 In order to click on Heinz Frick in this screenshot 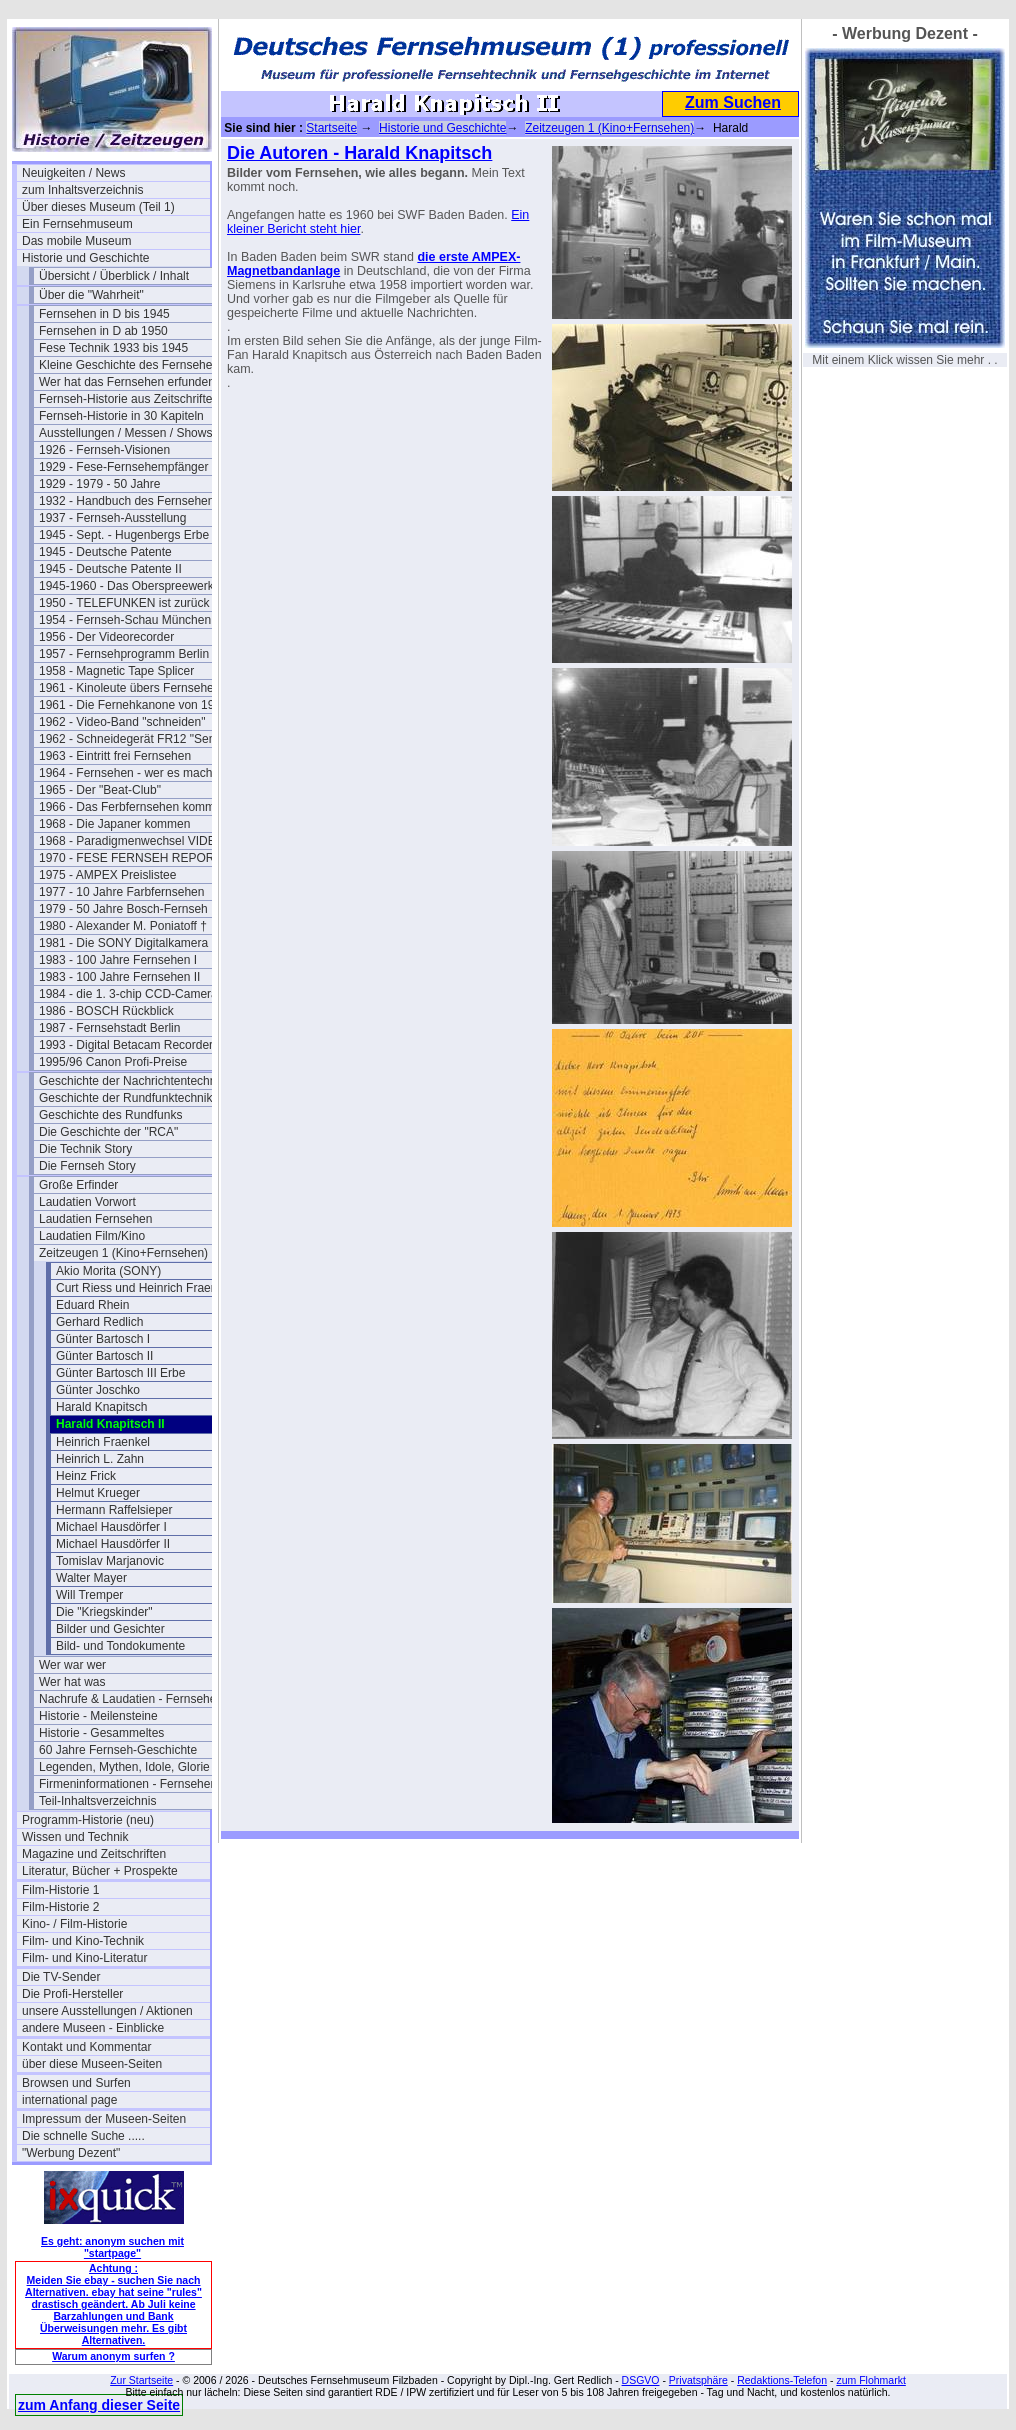, I will do `click(86, 1476)`.